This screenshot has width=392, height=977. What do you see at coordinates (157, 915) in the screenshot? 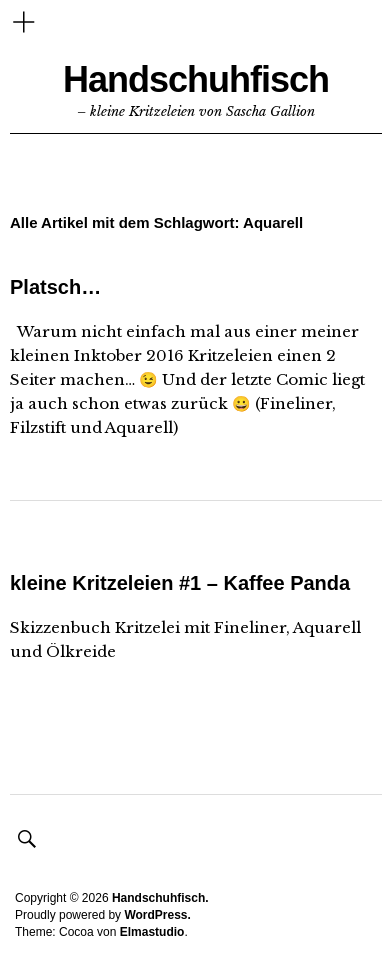
I see `WordPress.` at bounding box center [157, 915].